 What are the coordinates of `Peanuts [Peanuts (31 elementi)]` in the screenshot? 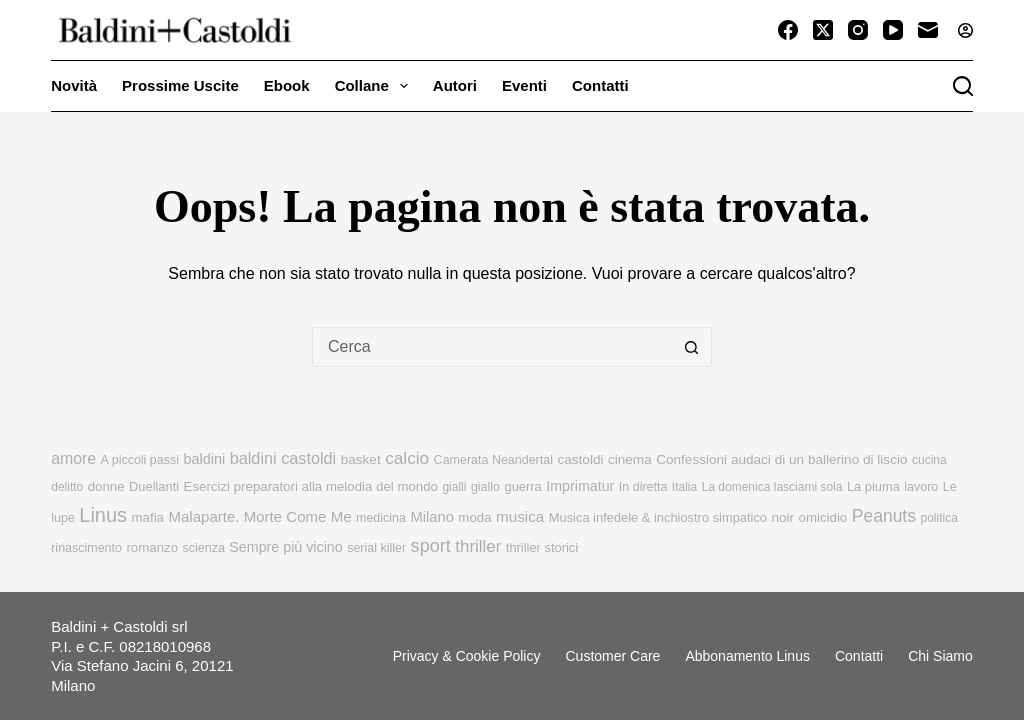 It's located at (884, 516).